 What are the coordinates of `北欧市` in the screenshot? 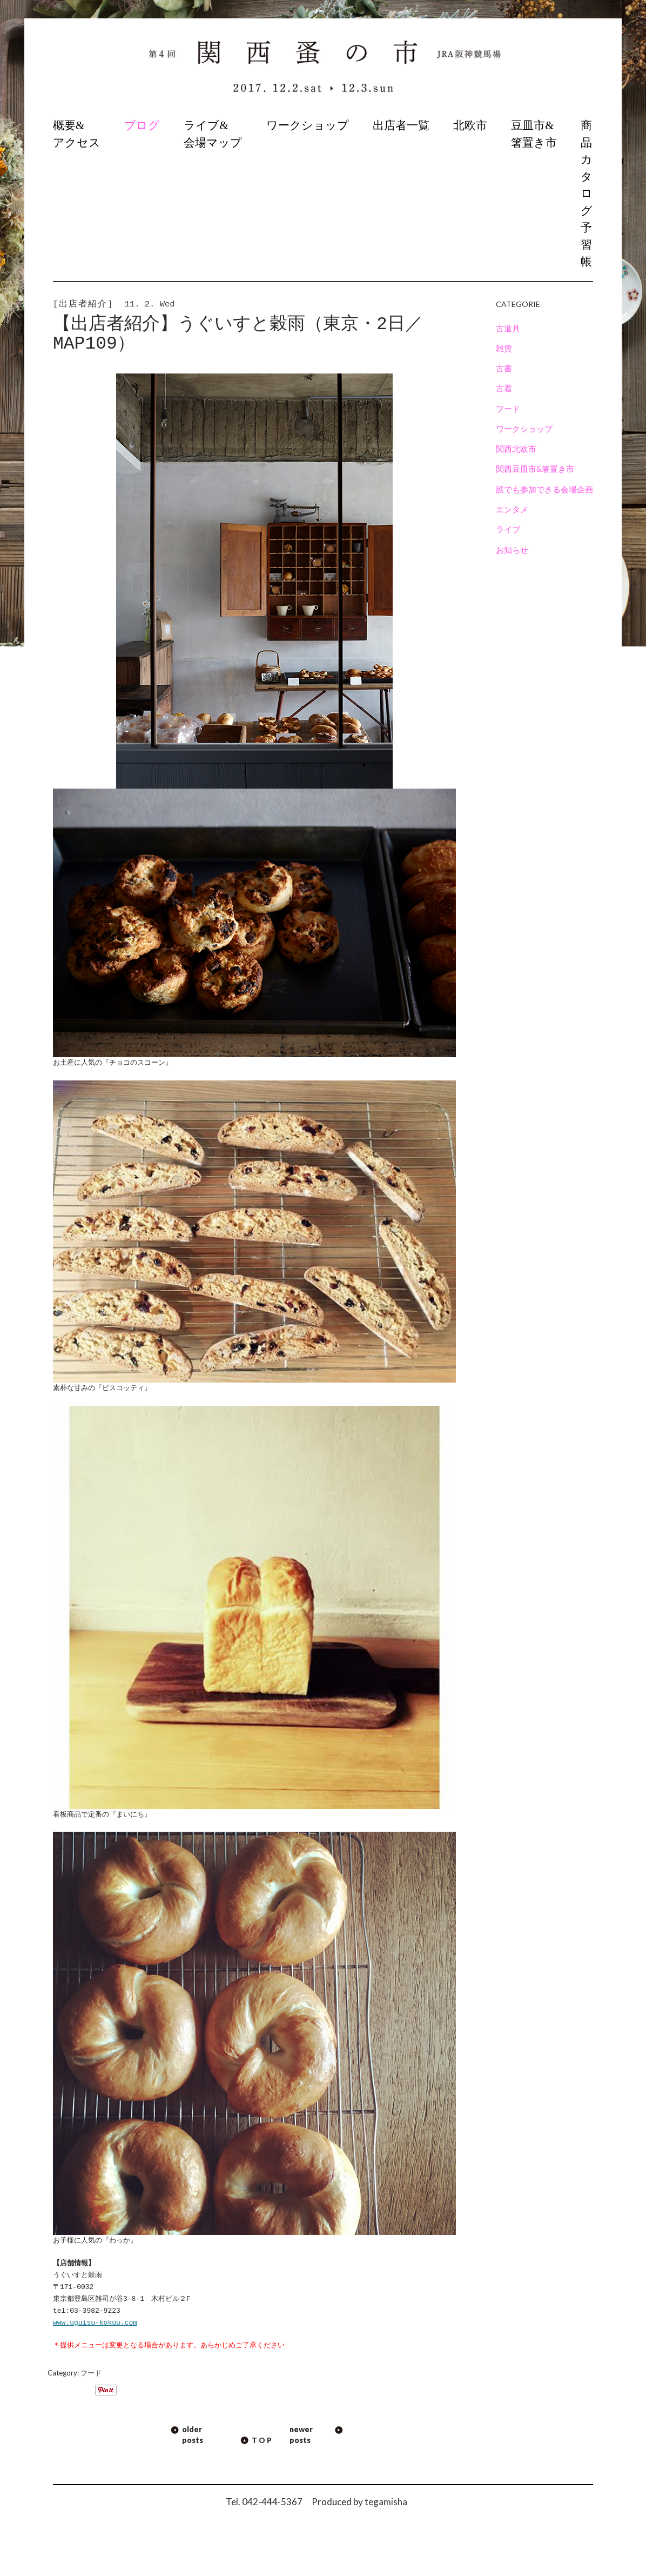 It's located at (470, 125).